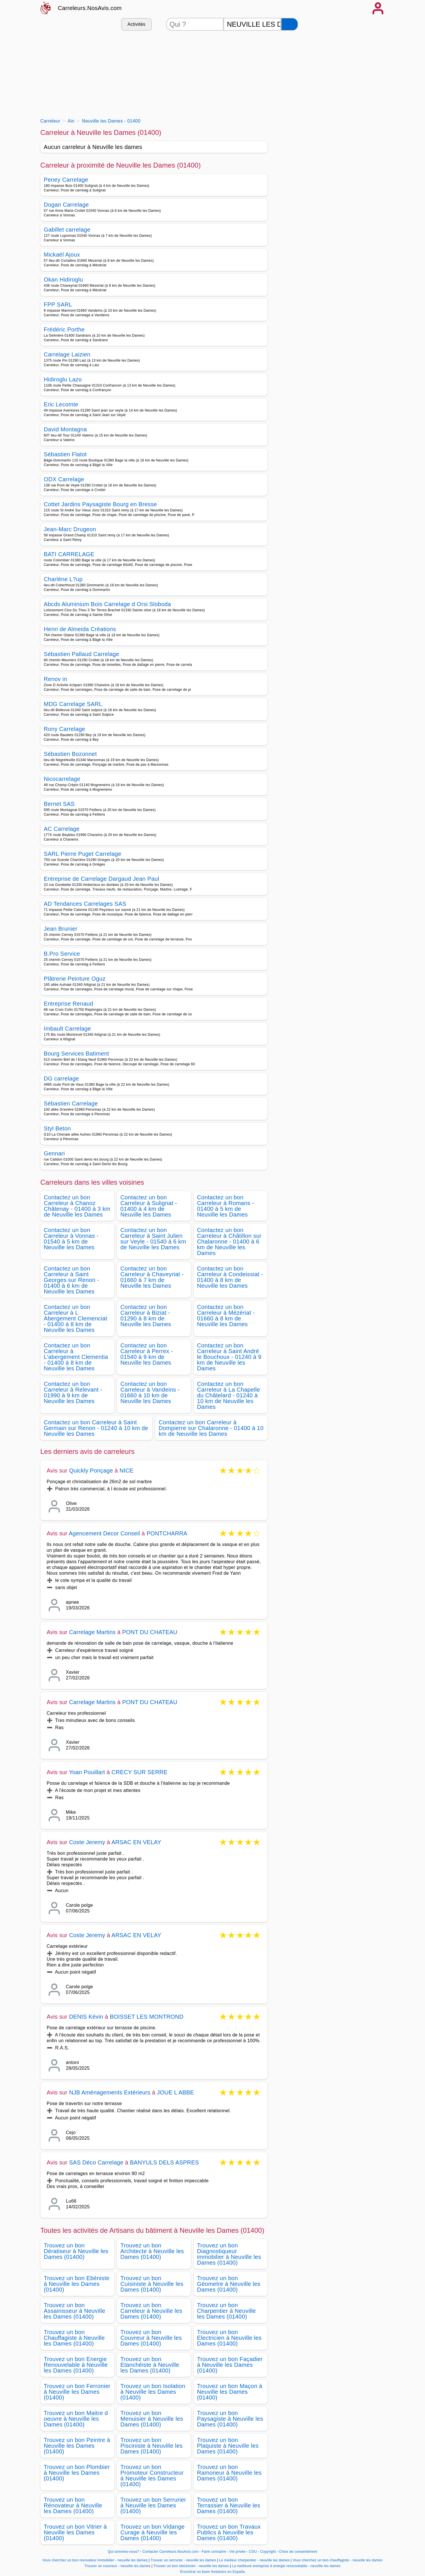  I want to click on Trouver un bon electricien - neuville les dames, so click(191, 2566).